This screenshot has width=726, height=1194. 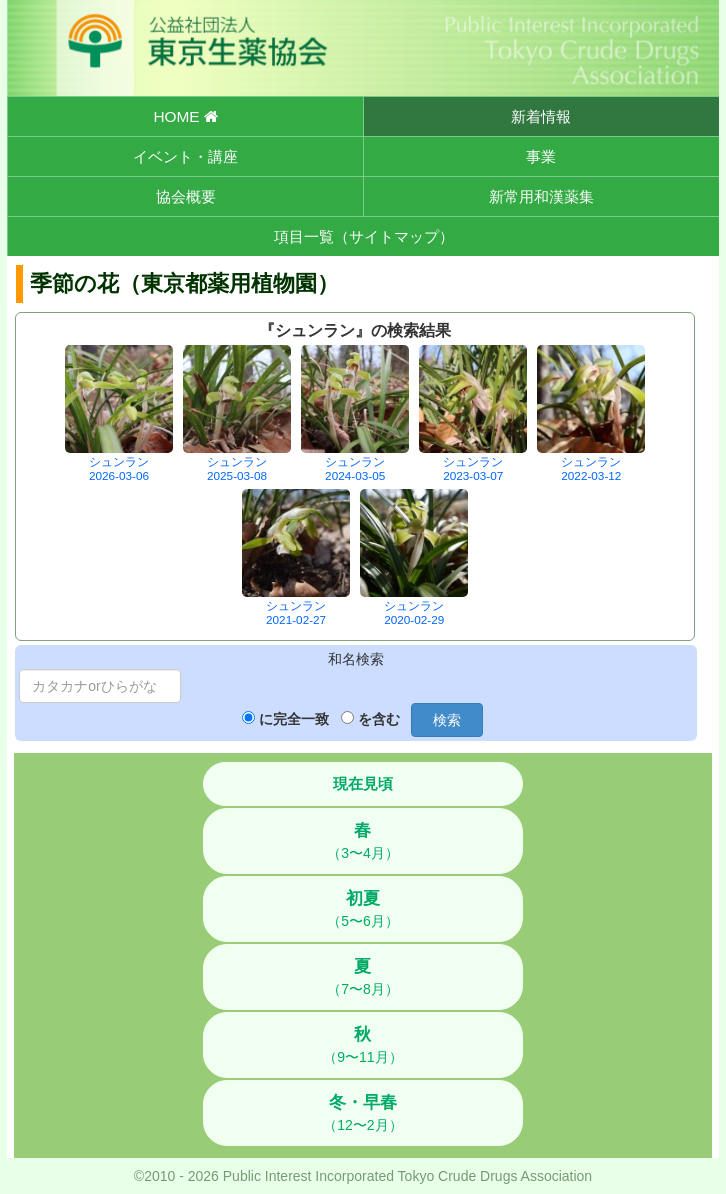 I want to click on イベント・講座, so click(x=185, y=156).